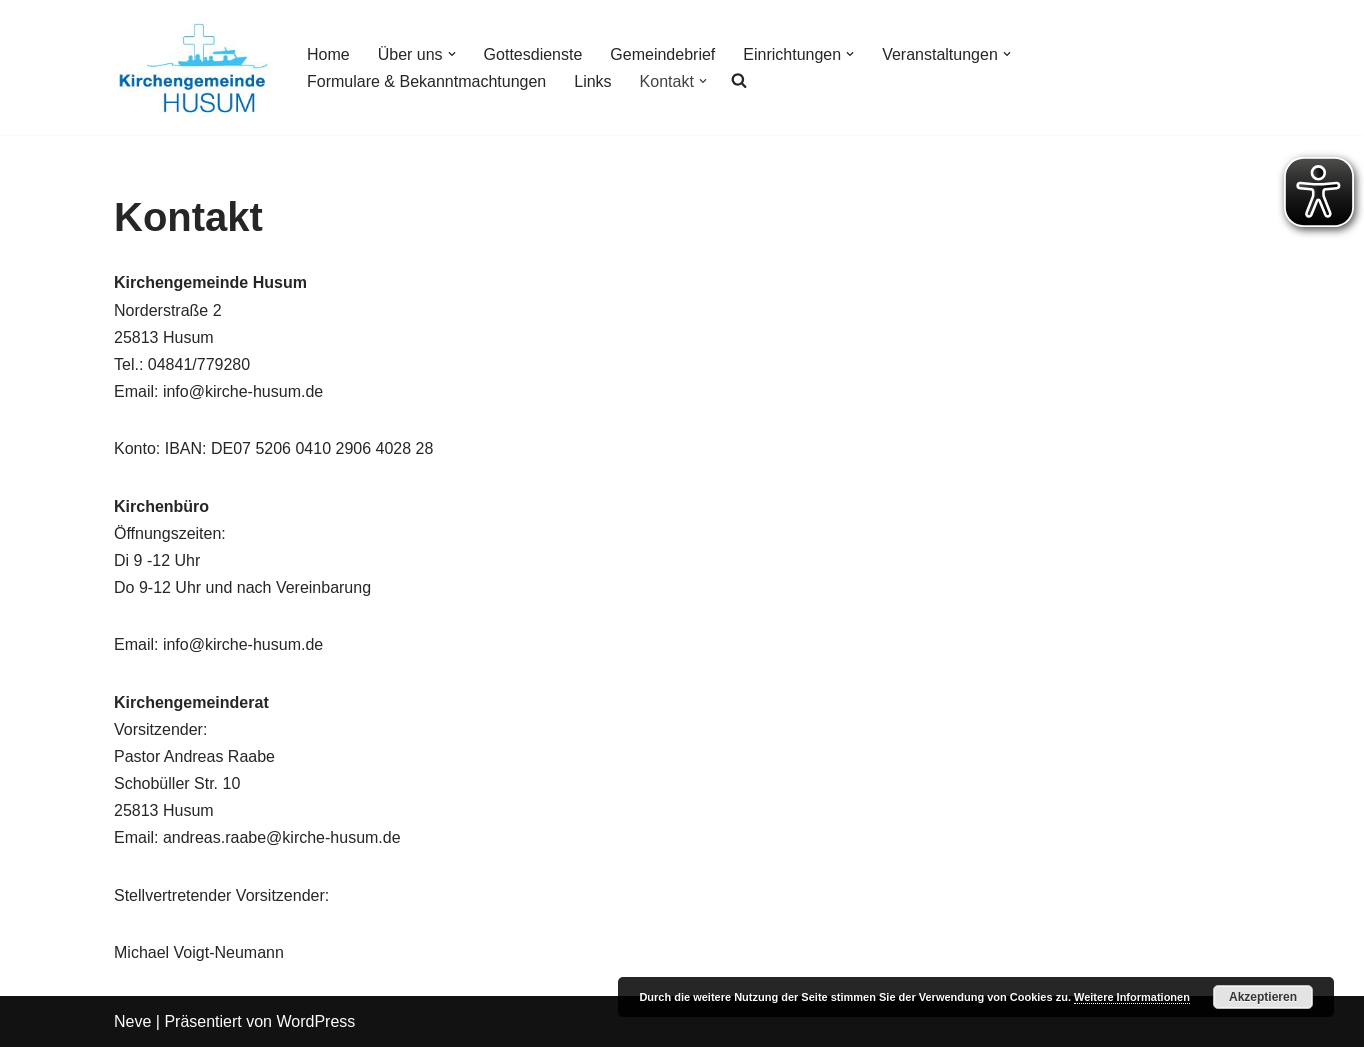 This screenshot has width=1364, height=1047. Describe the element at coordinates (662, 54) in the screenshot. I see `Gemeindebrief` at that location.